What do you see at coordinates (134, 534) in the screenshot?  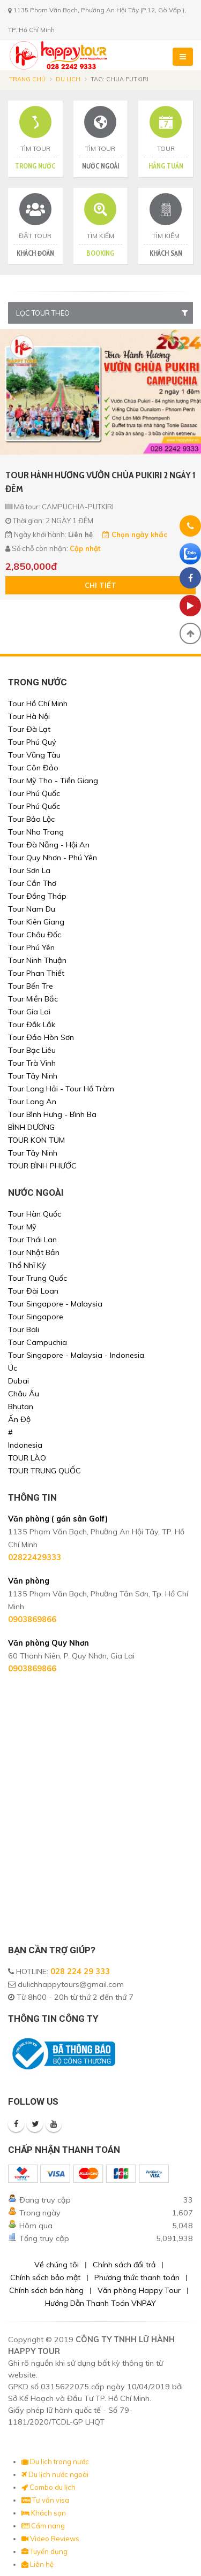 I see `Chọn ngày khác` at bounding box center [134, 534].